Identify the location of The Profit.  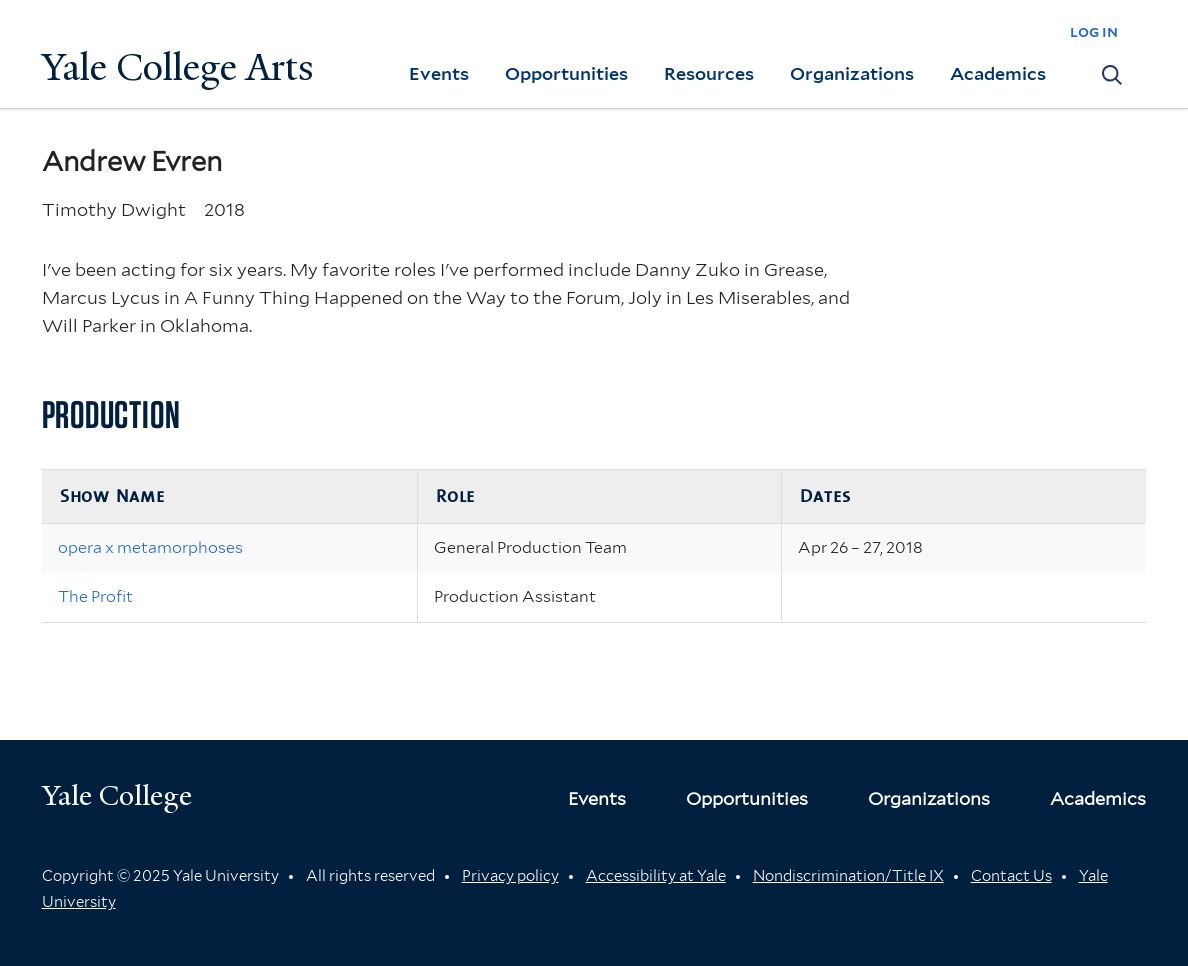
(95, 596).